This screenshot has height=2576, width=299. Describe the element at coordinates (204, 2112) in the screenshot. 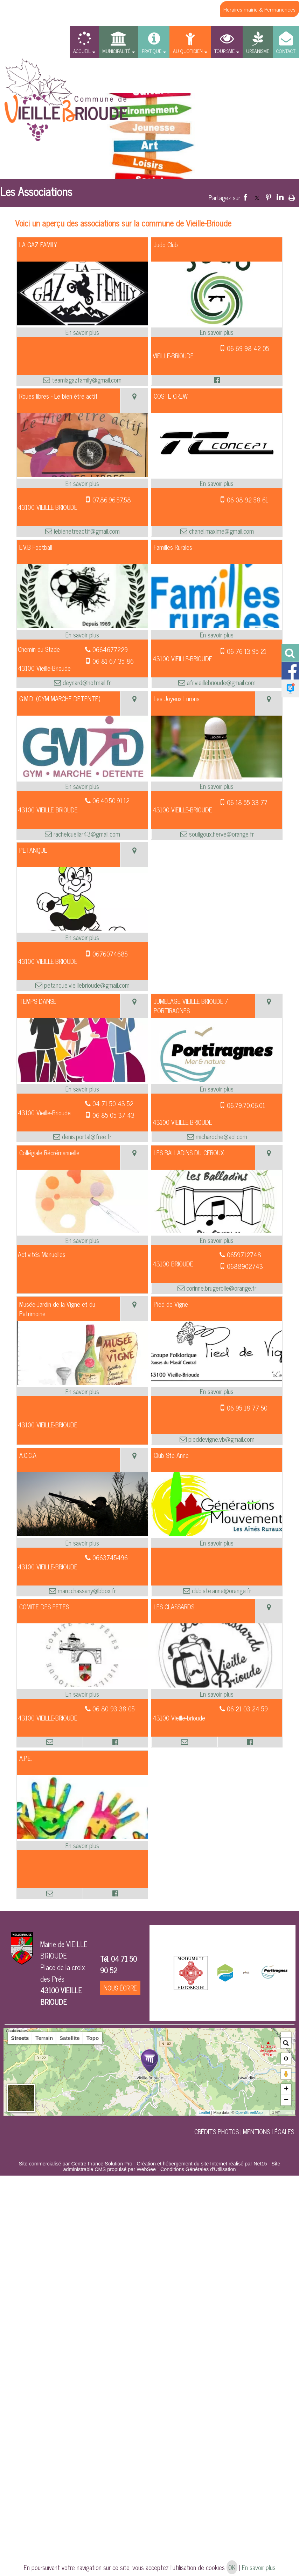

I see `Leaflet` at that location.